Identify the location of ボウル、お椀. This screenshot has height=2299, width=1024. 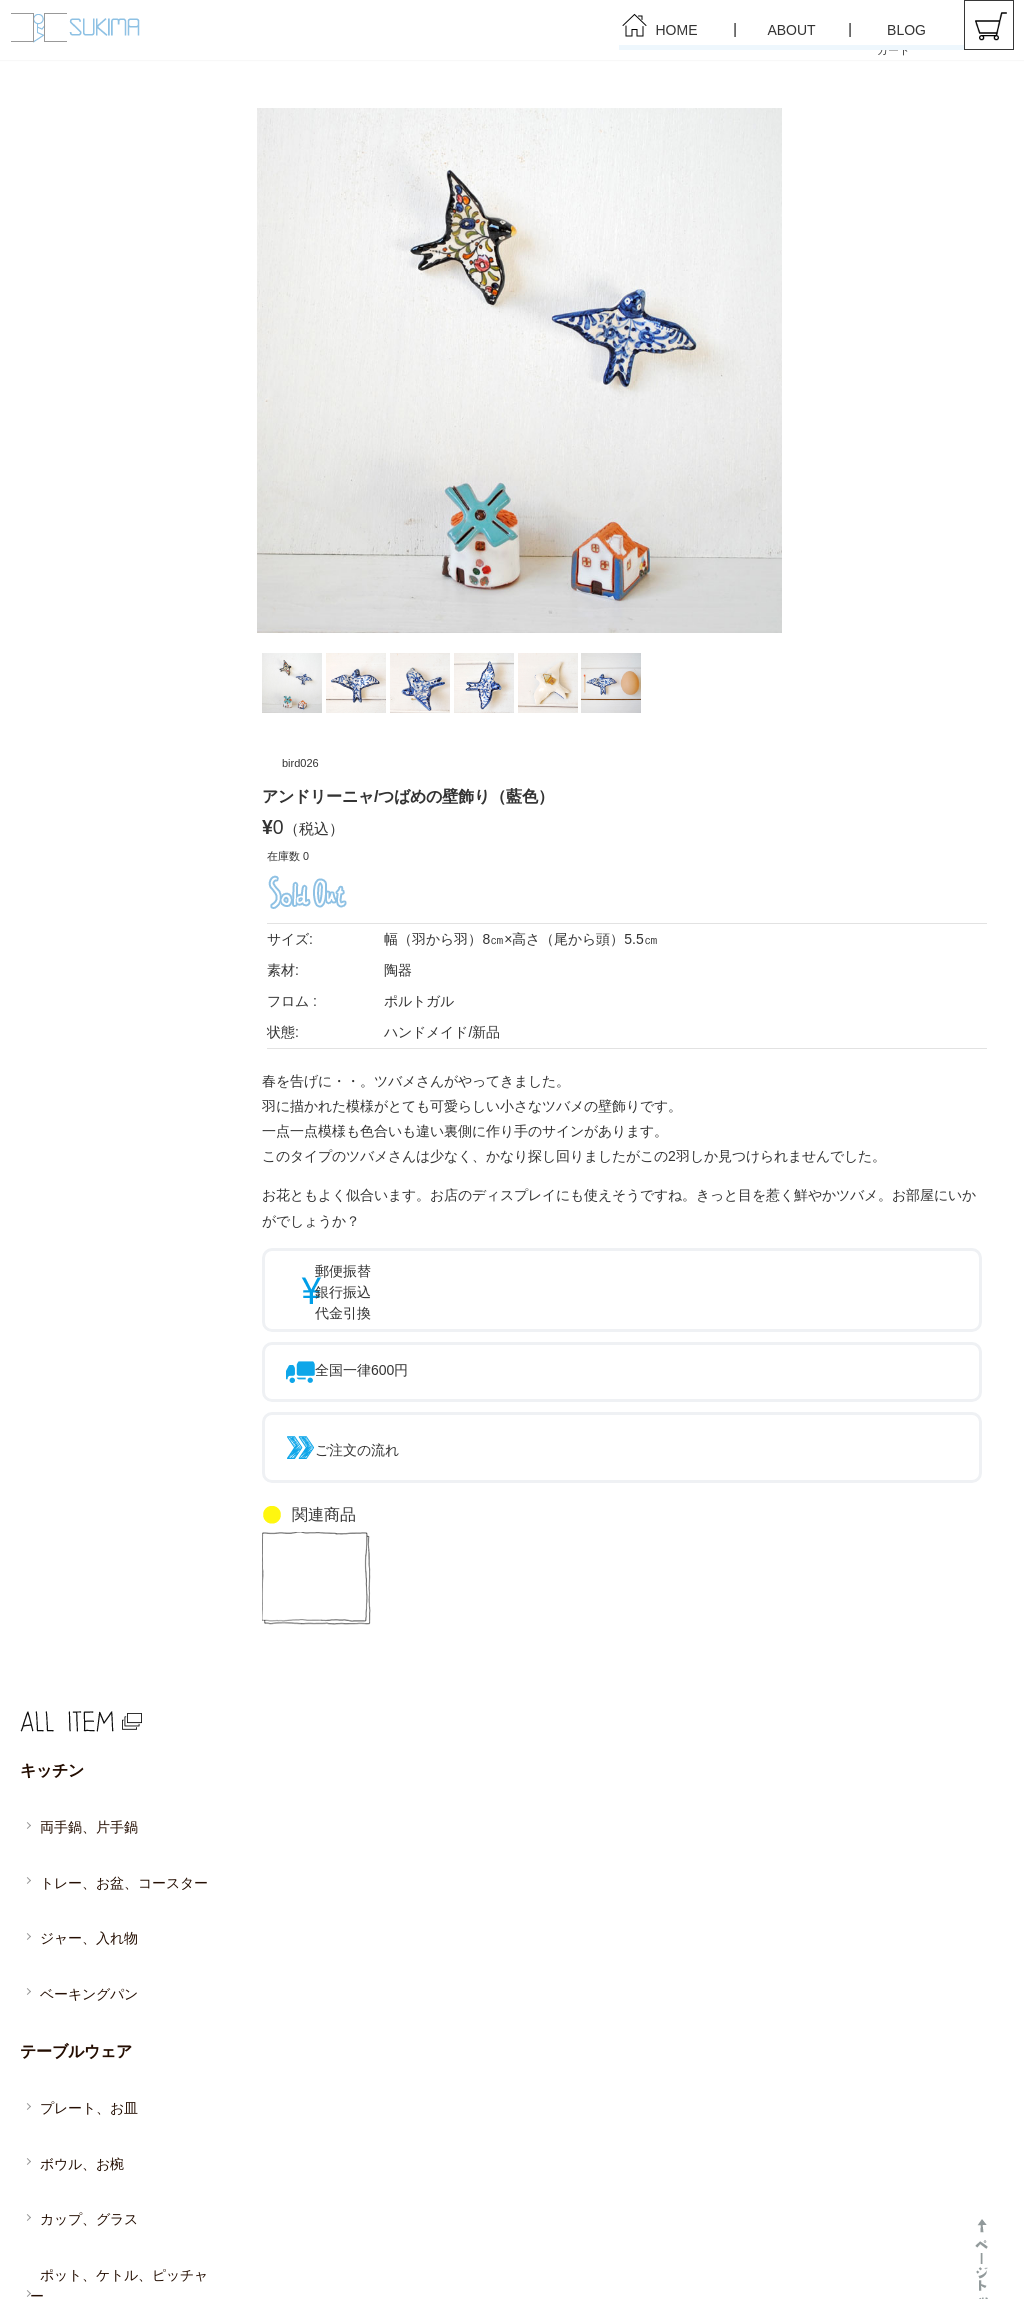
(76, 2005).